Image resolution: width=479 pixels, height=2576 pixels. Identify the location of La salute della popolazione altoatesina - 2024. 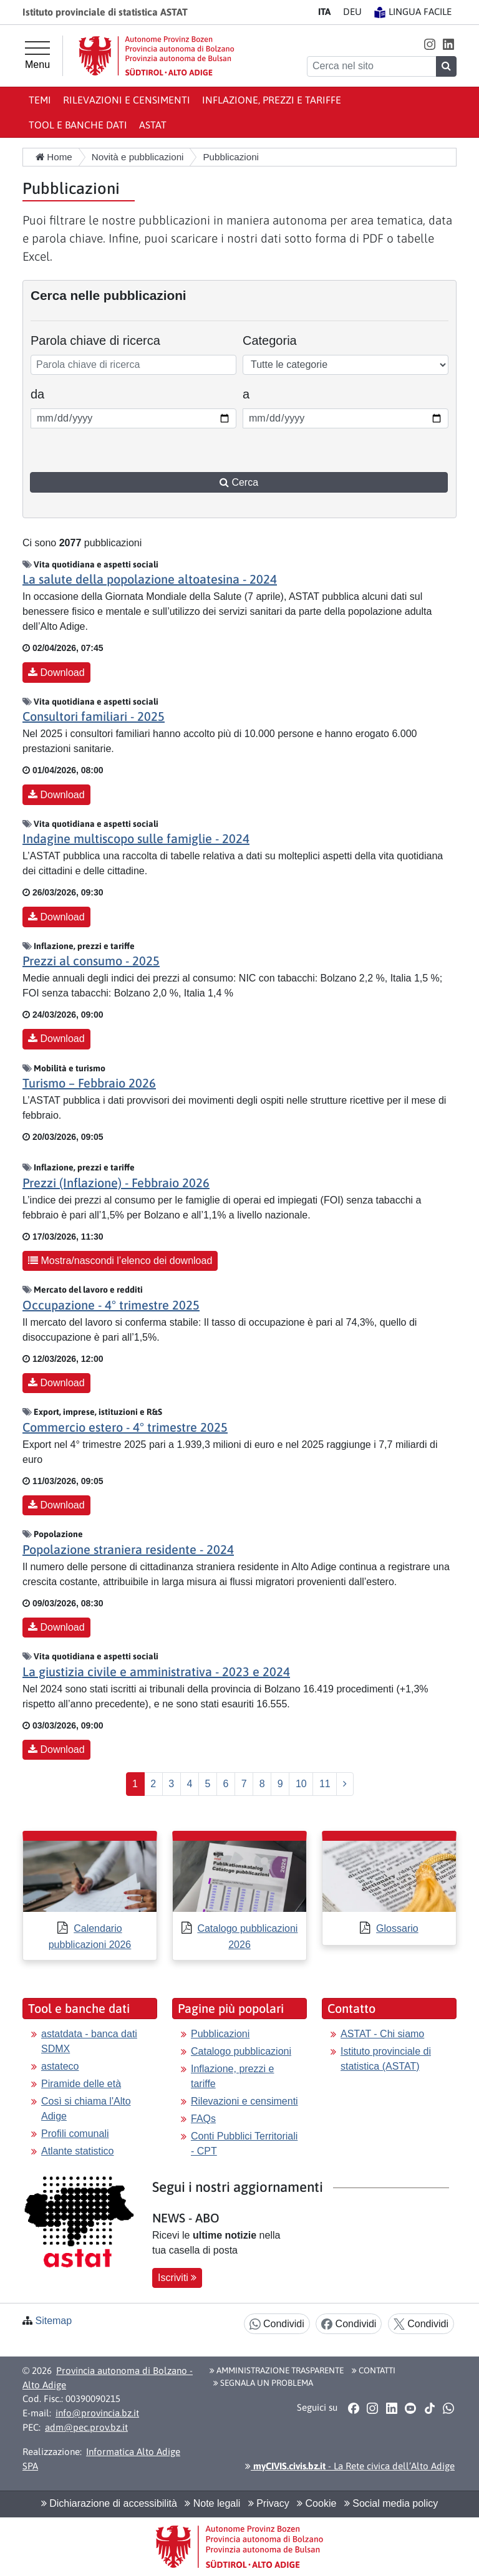
(149, 579).